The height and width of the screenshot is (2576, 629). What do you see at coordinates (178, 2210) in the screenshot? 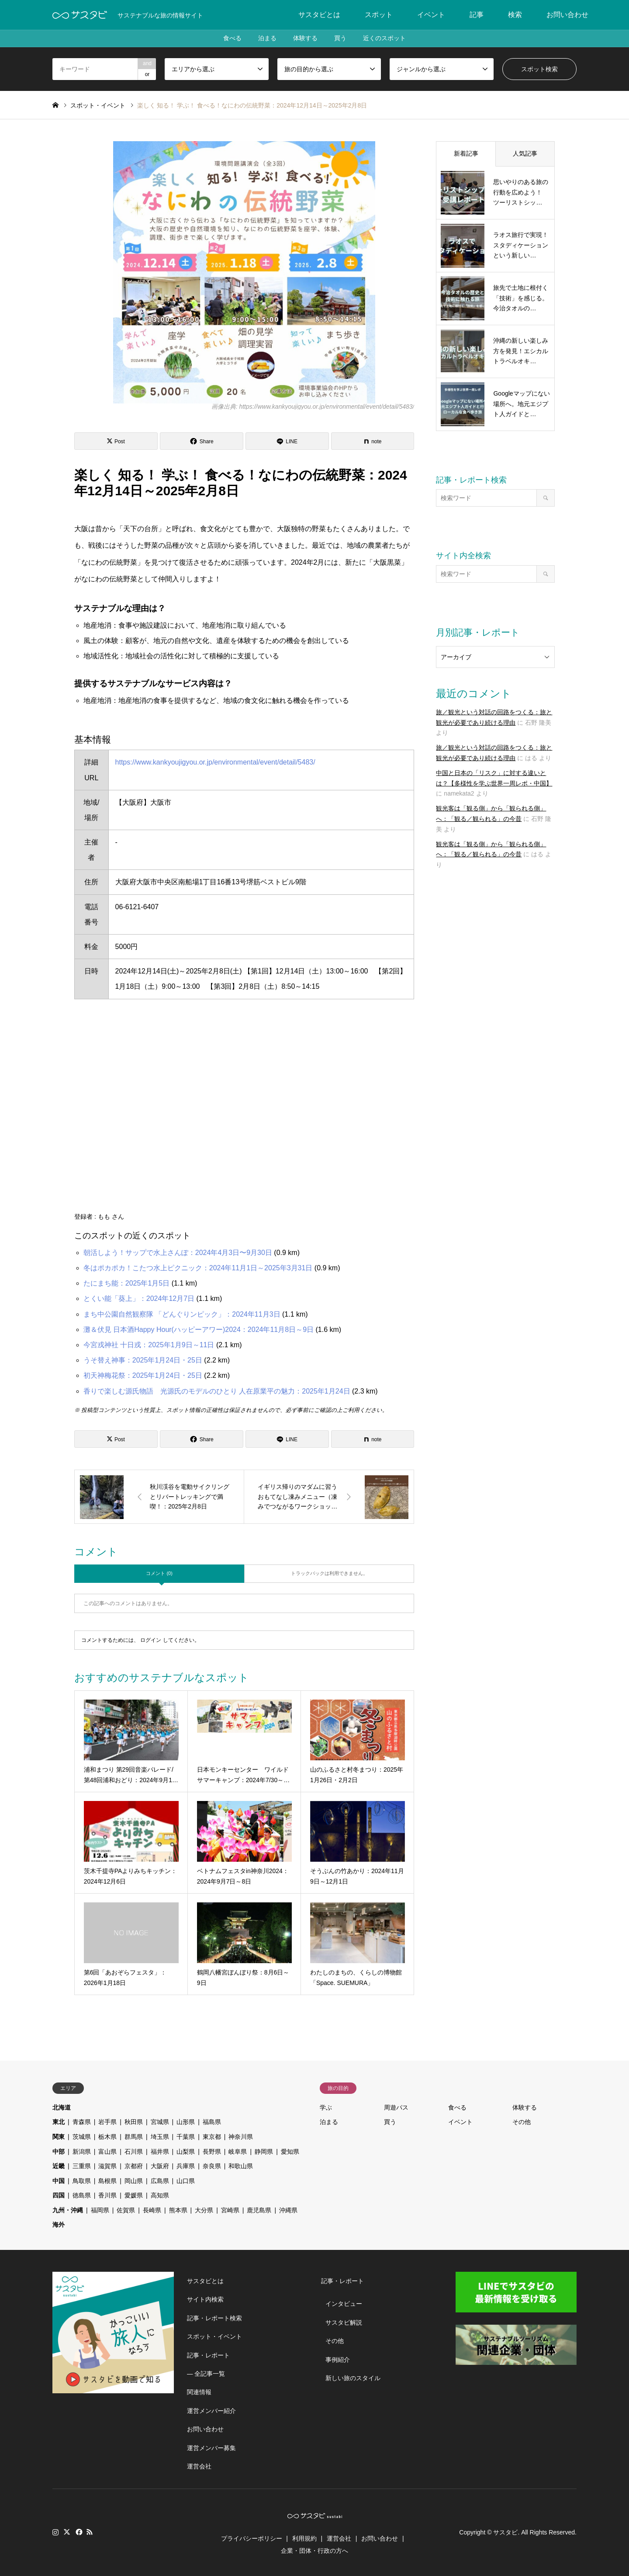
I see `熊本県` at bounding box center [178, 2210].